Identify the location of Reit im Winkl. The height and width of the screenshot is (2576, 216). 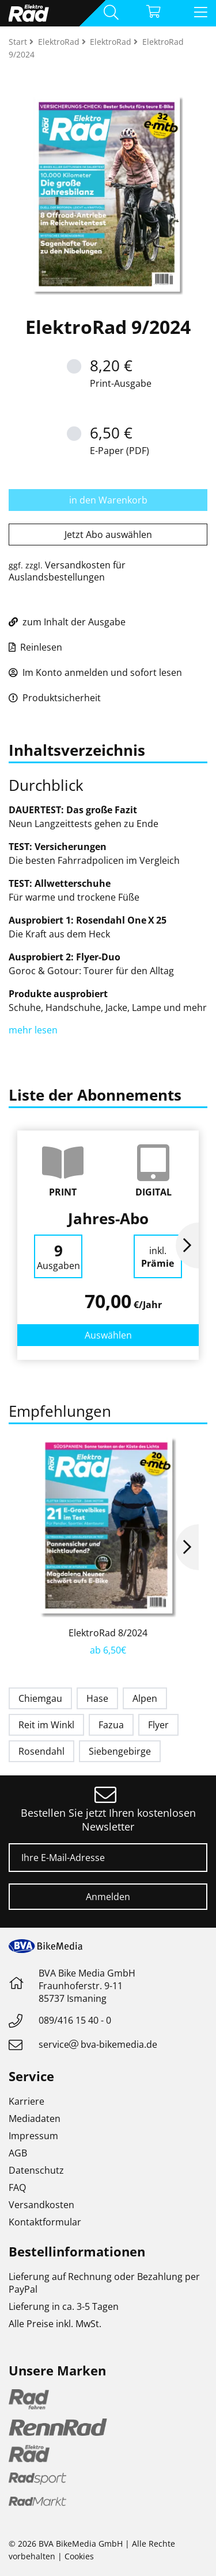
(46, 1724).